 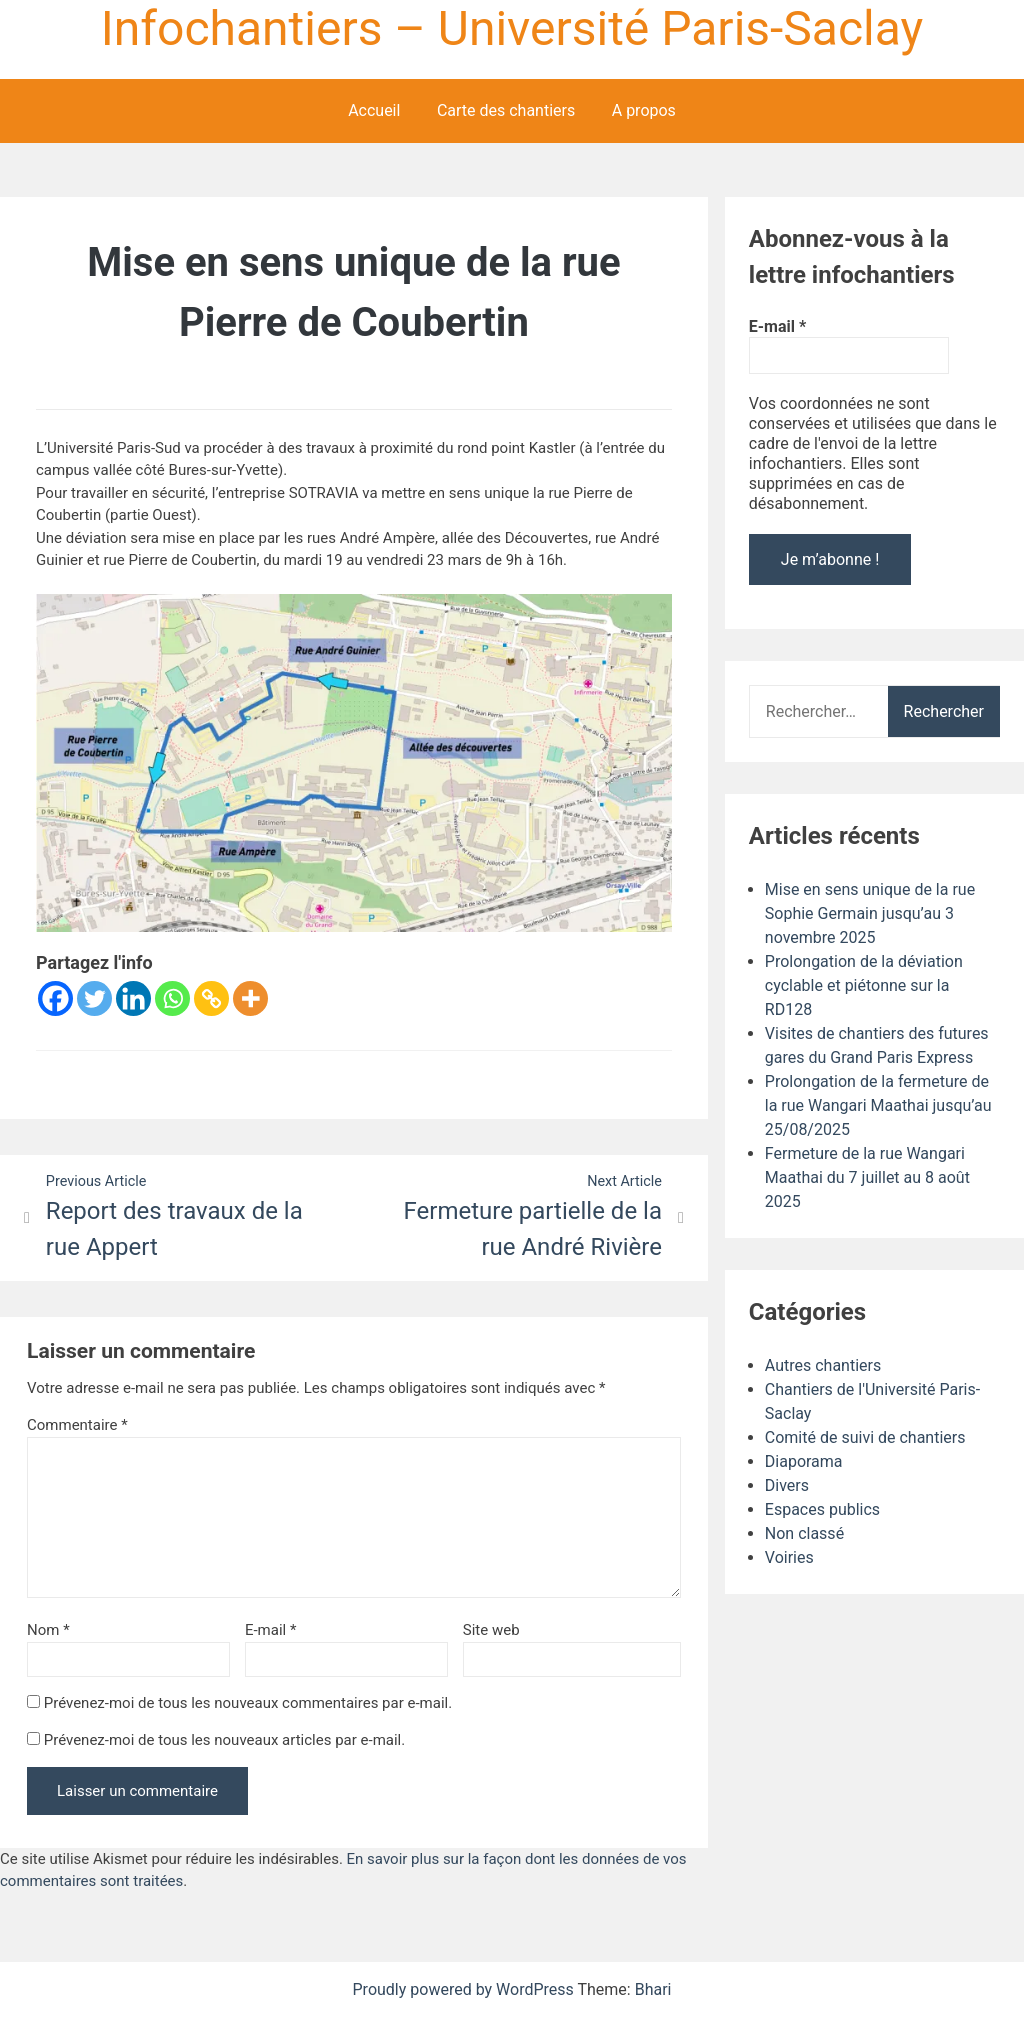 What do you see at coordinates (804, 1533) in the screenshot?
I see `Non classé` at bounding box center [804, 1533].